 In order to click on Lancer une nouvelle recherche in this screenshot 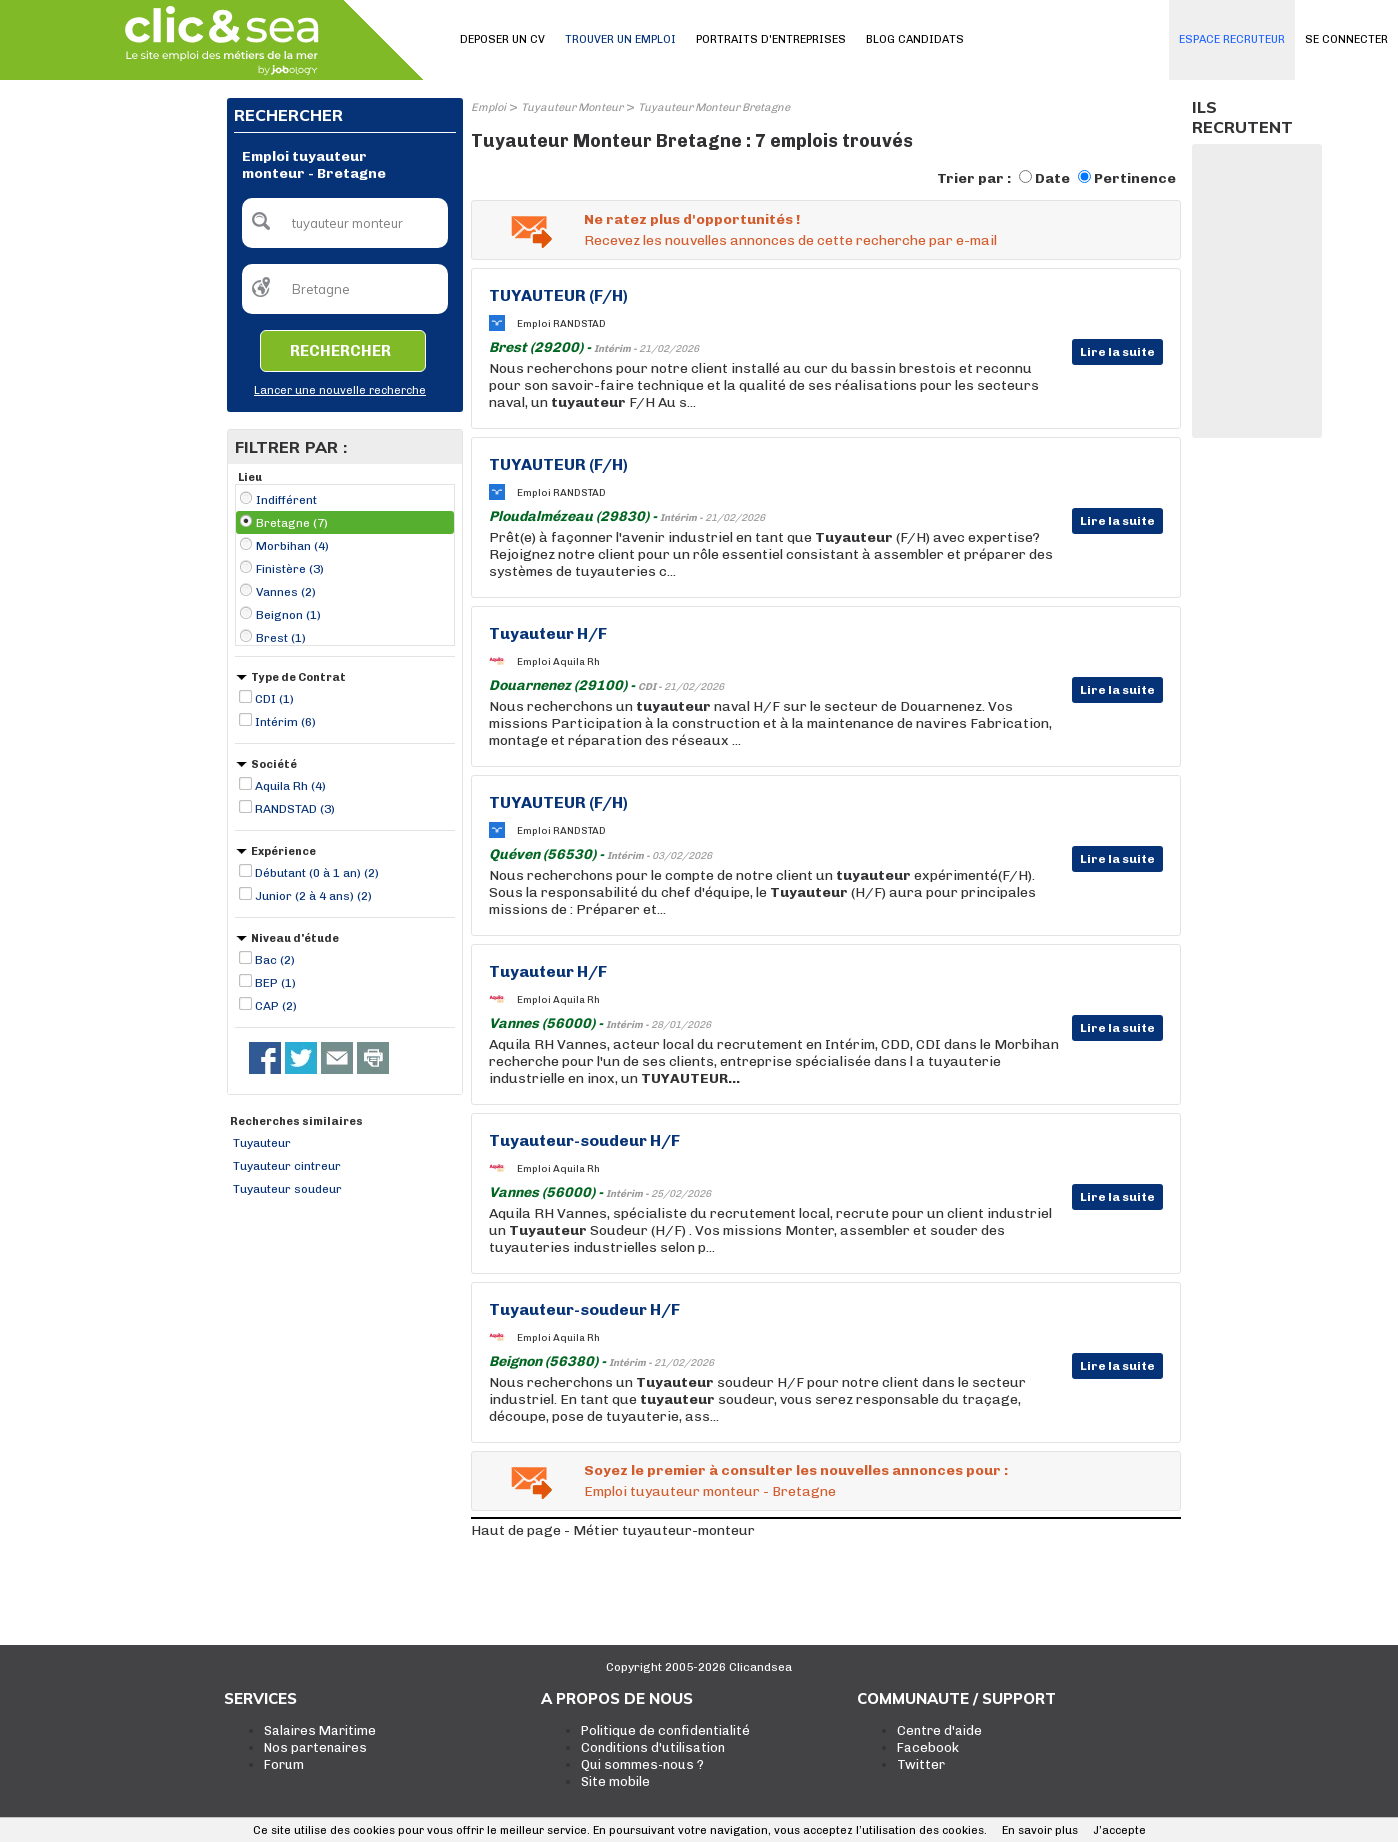, I will do `click(340, 390)`.